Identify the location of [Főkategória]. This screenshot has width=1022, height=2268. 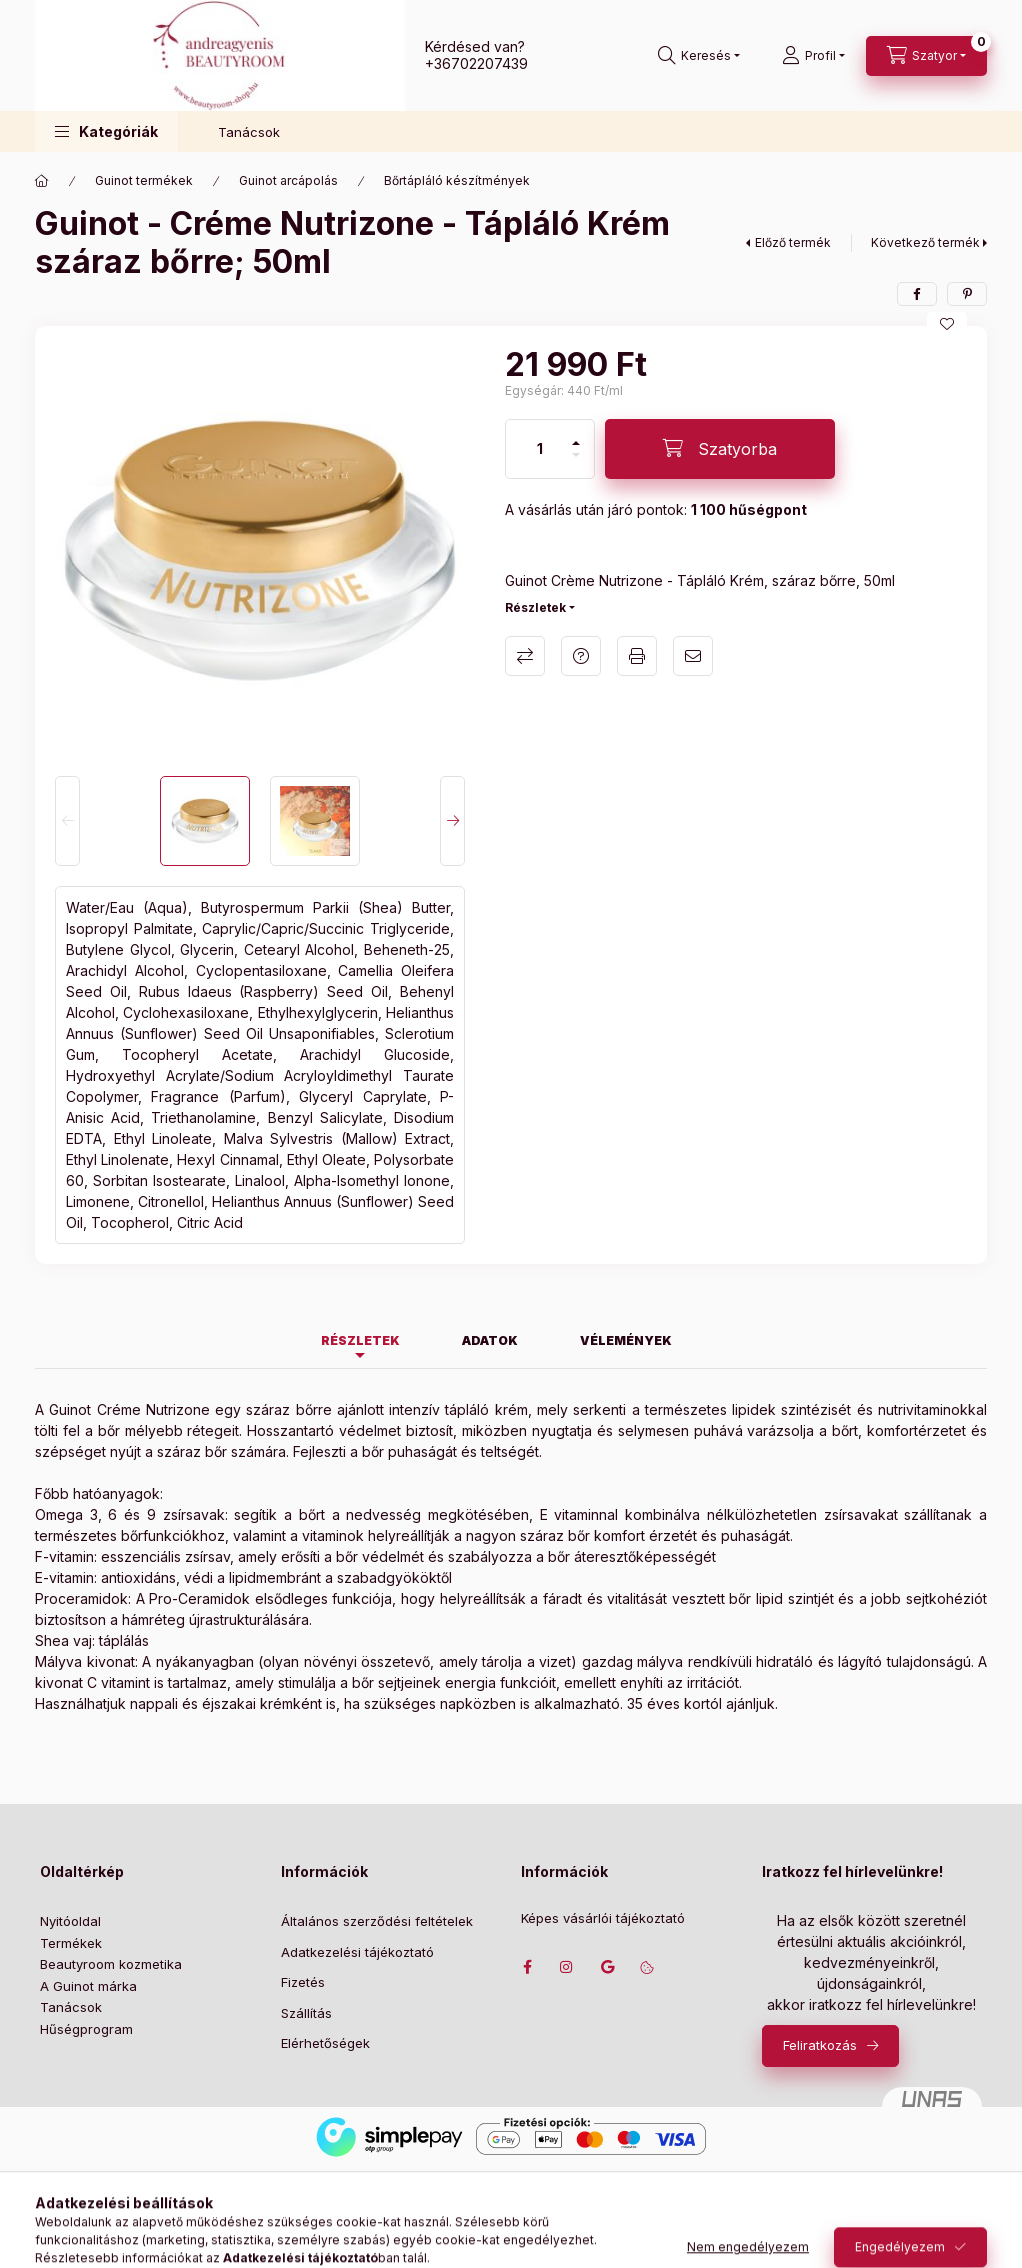
(42, 181).